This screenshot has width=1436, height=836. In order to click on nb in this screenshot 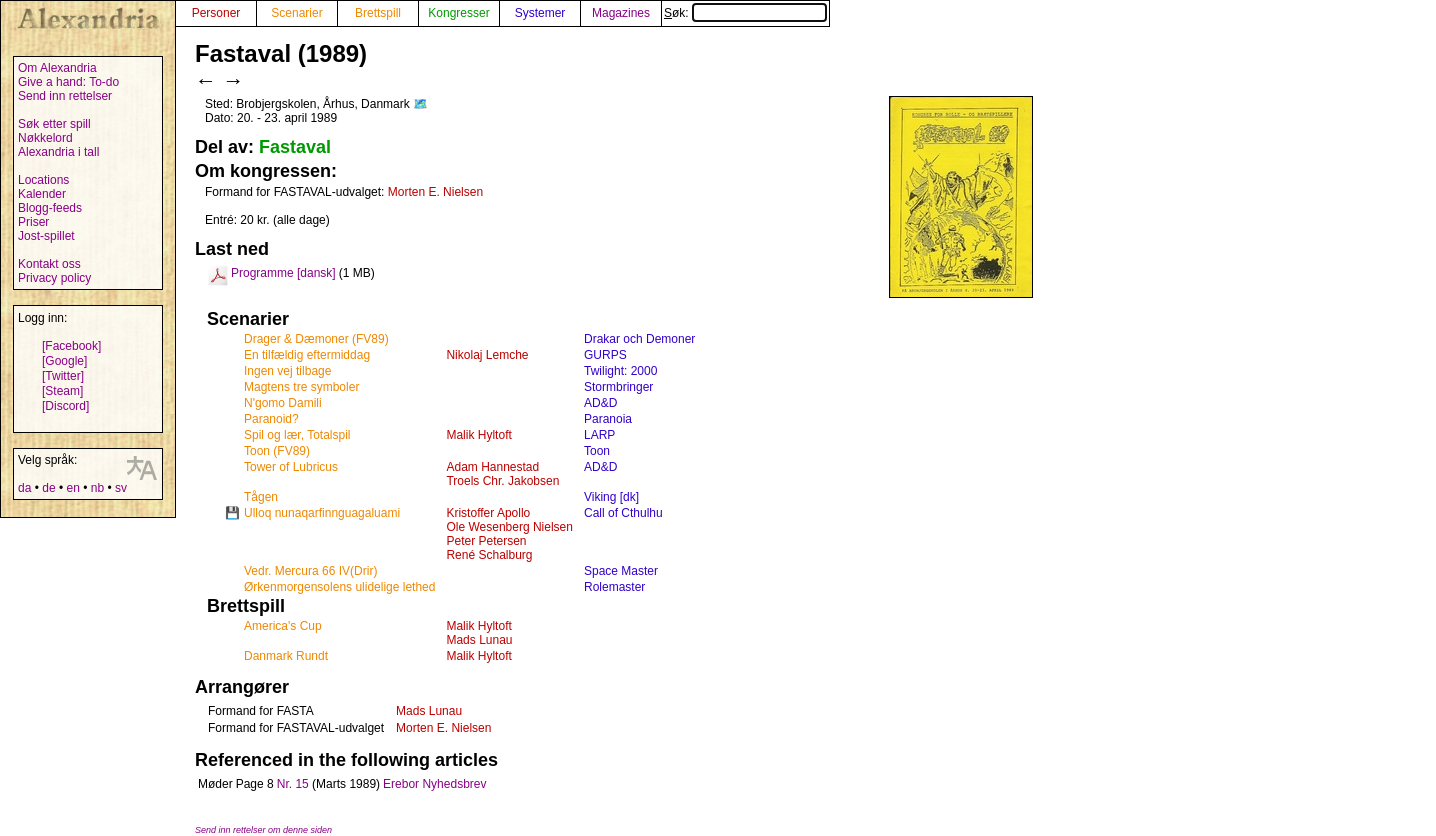, I will do `click(97, 488)`.